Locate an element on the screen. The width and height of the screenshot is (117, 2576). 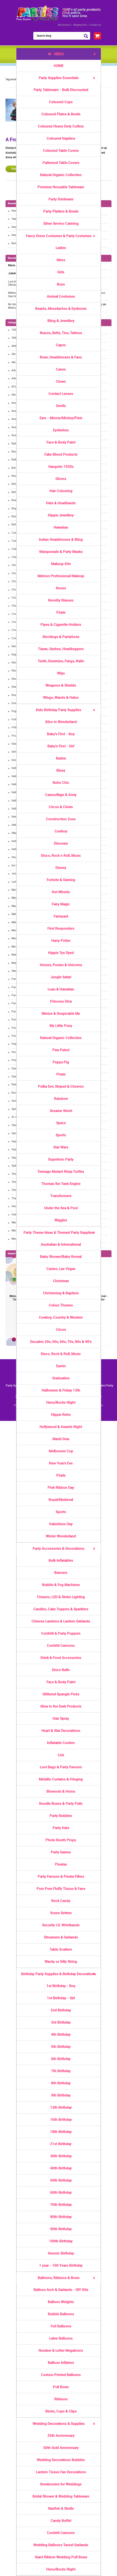
4th Birthday is located at coordinates (61, 2035).